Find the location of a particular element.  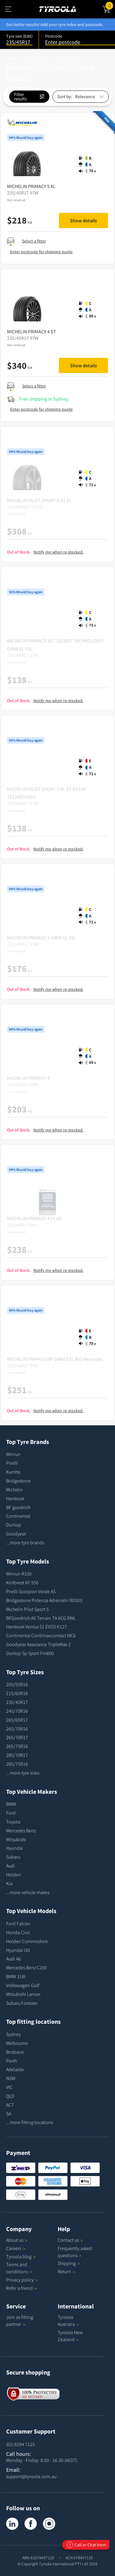

Holden Commodore is located at coordinates (27, 1941).